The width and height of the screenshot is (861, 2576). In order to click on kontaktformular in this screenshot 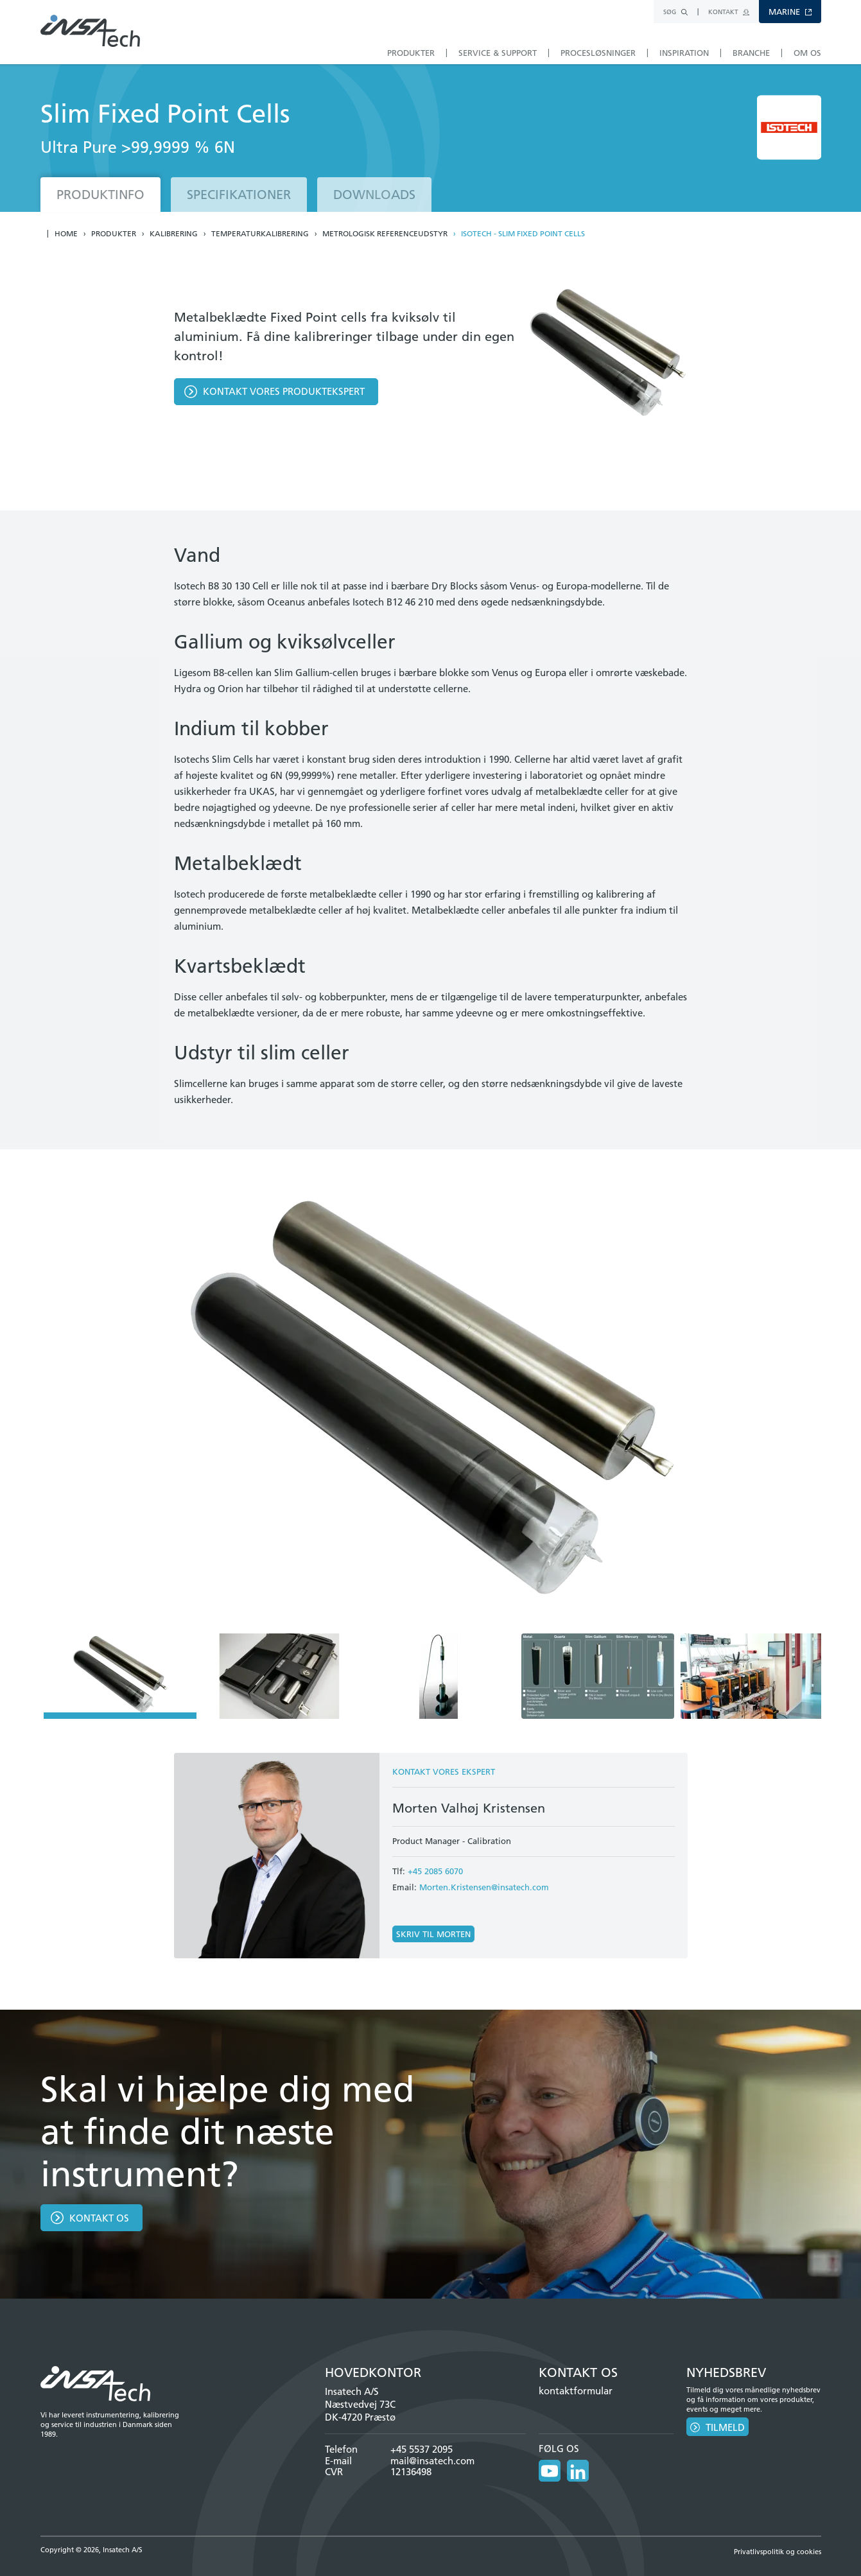, I will do `click(576, 2391)`.